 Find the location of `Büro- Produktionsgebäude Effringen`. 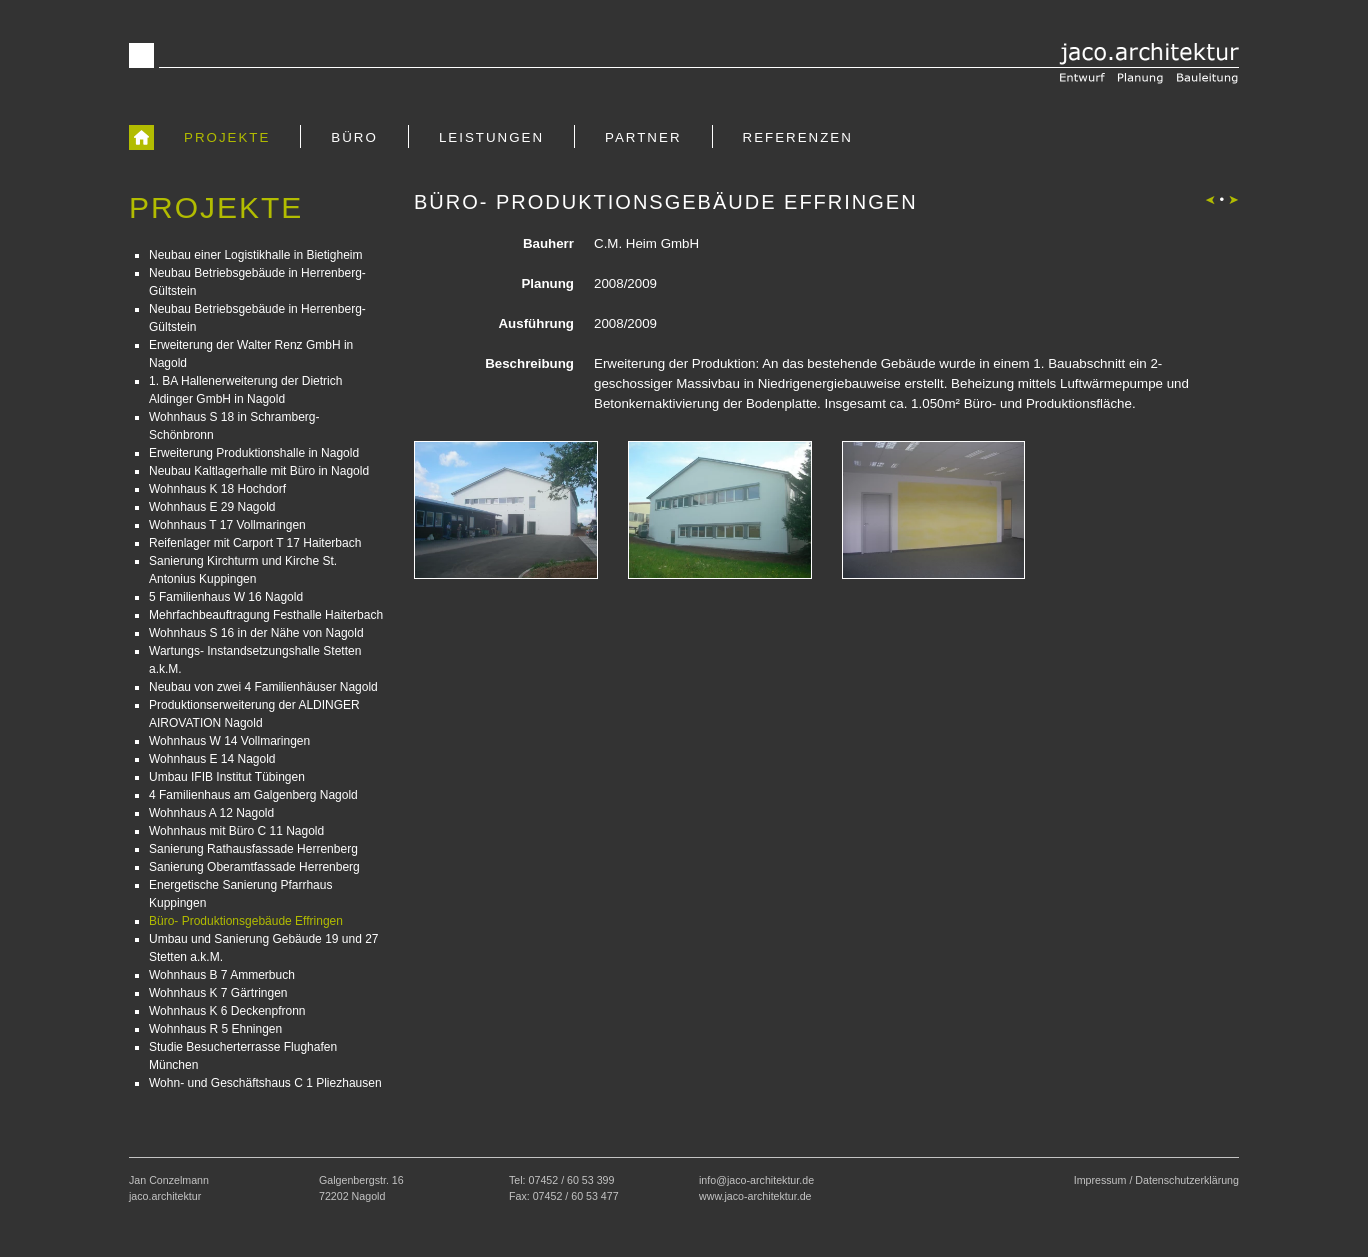

Büro- Produktionsgebäude Effringen is located at coordinates (246, 921).